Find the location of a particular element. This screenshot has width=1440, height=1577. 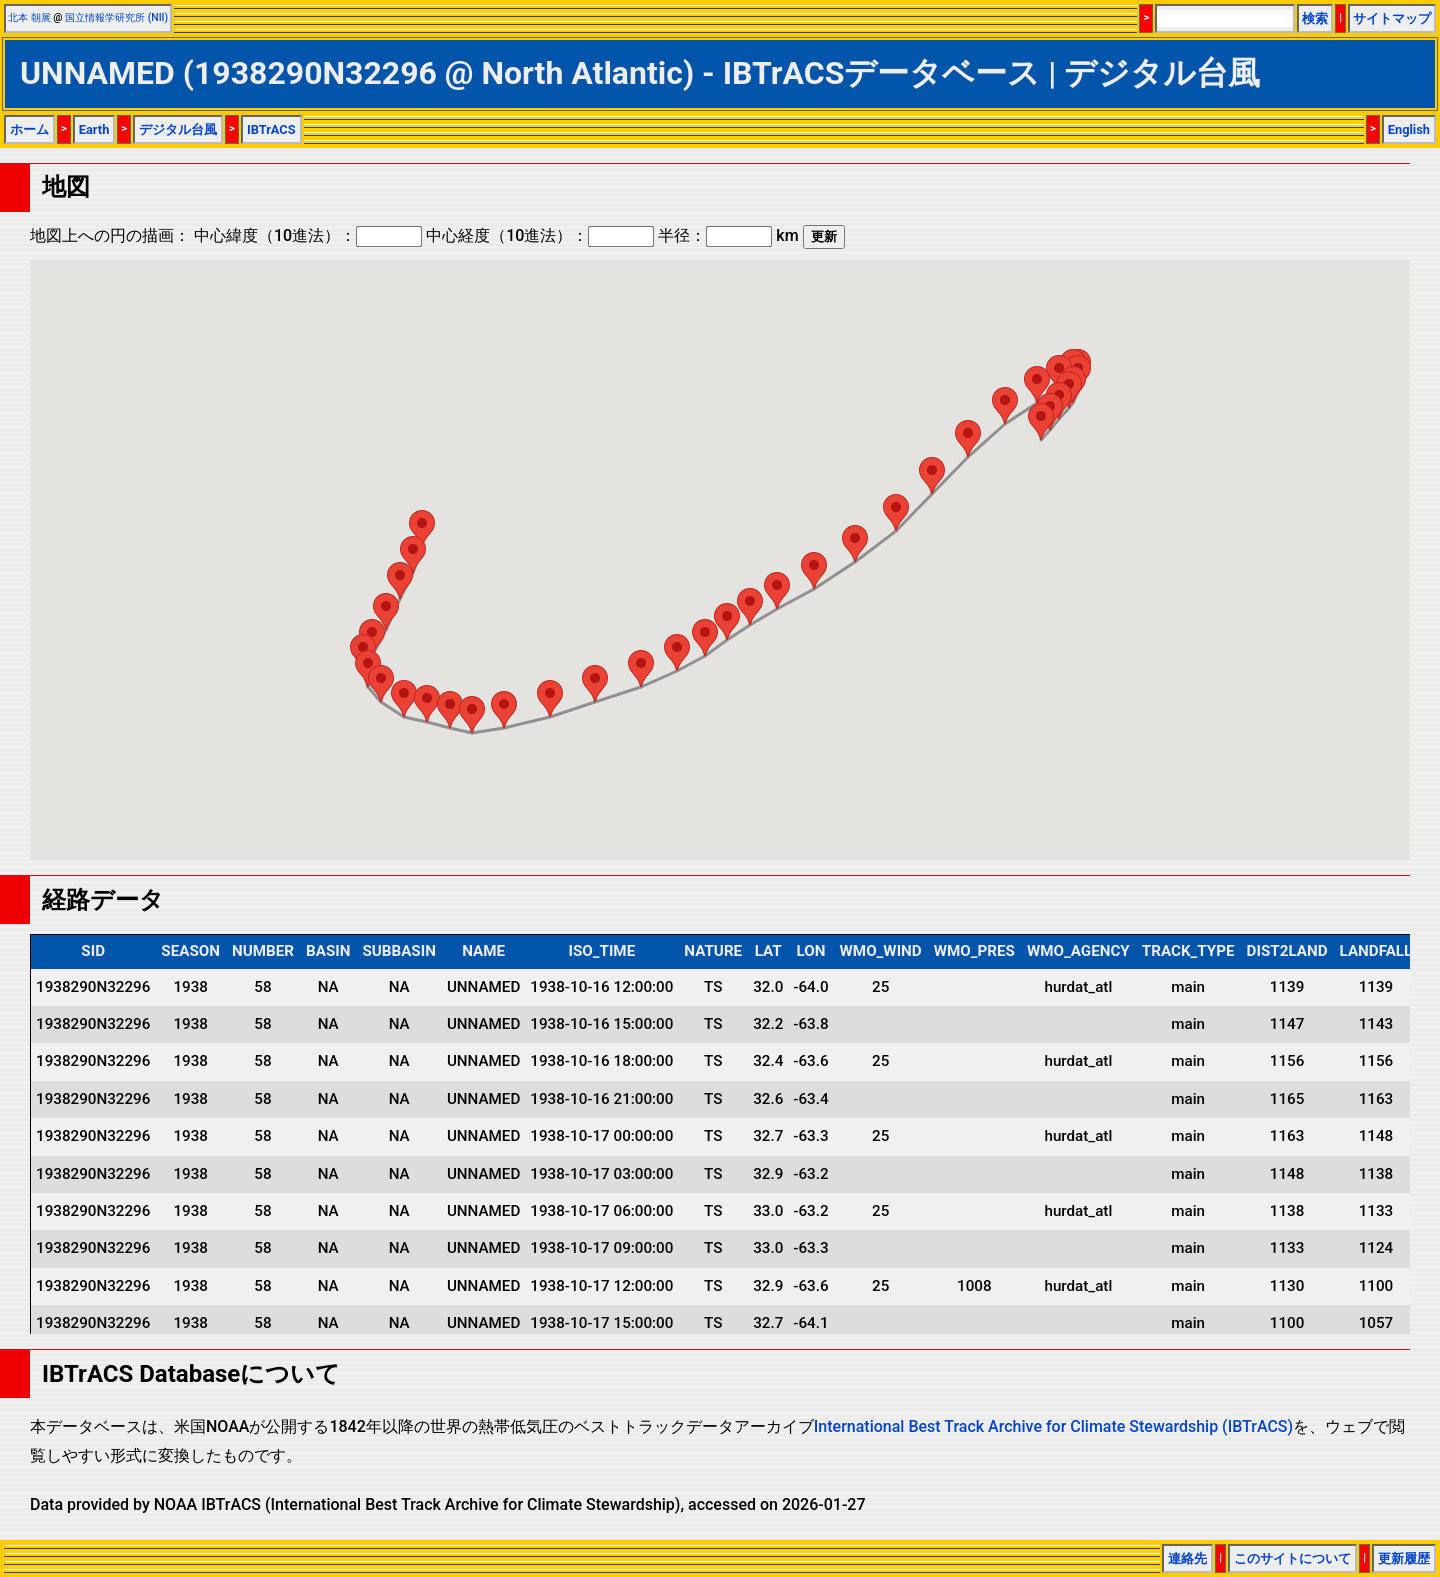

International Best Track Archive for Climate Stewardship (IBTrACS) is located at coordinates (1053, 1426).